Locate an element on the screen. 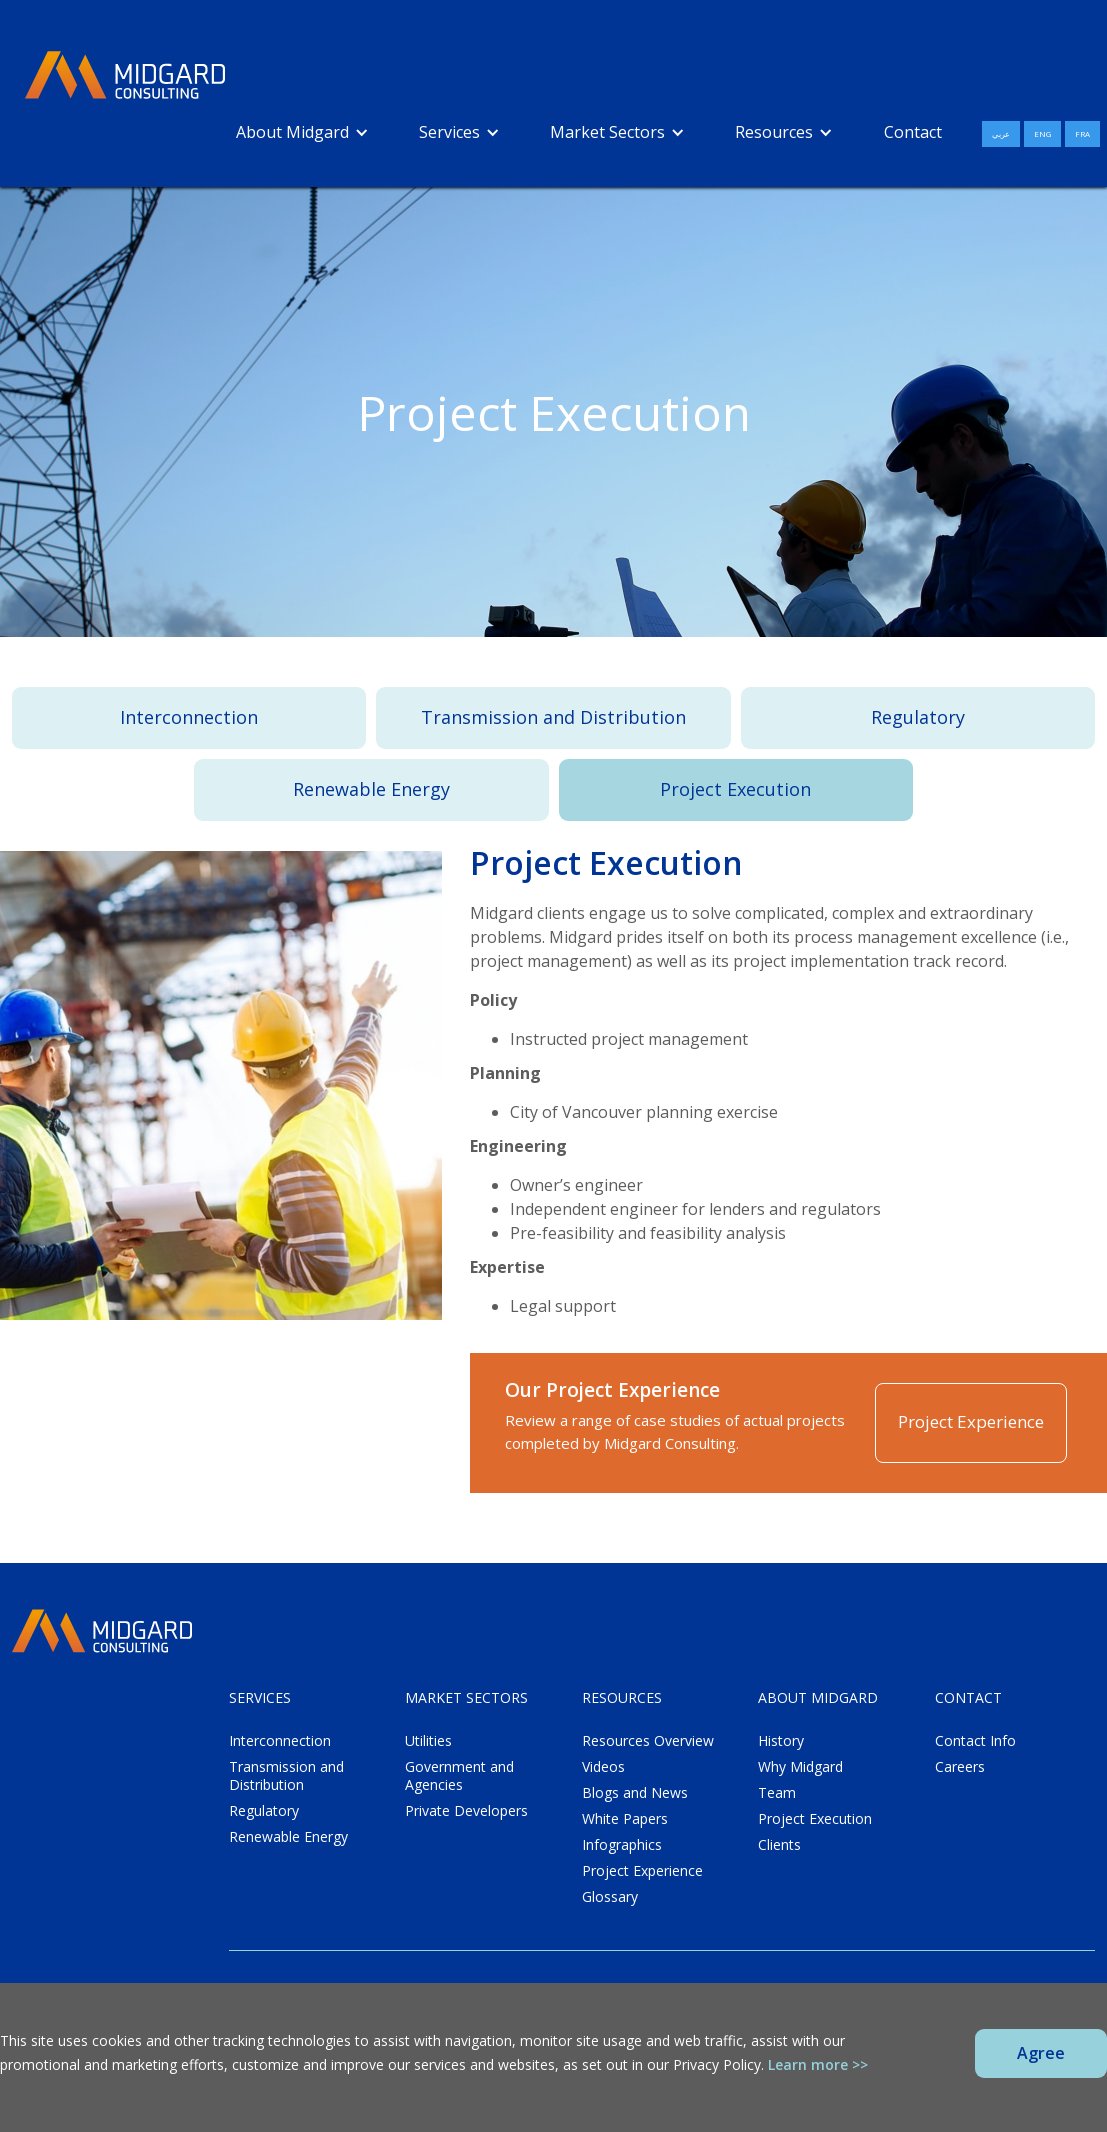  Careers is located at coordinates (960, 1767).